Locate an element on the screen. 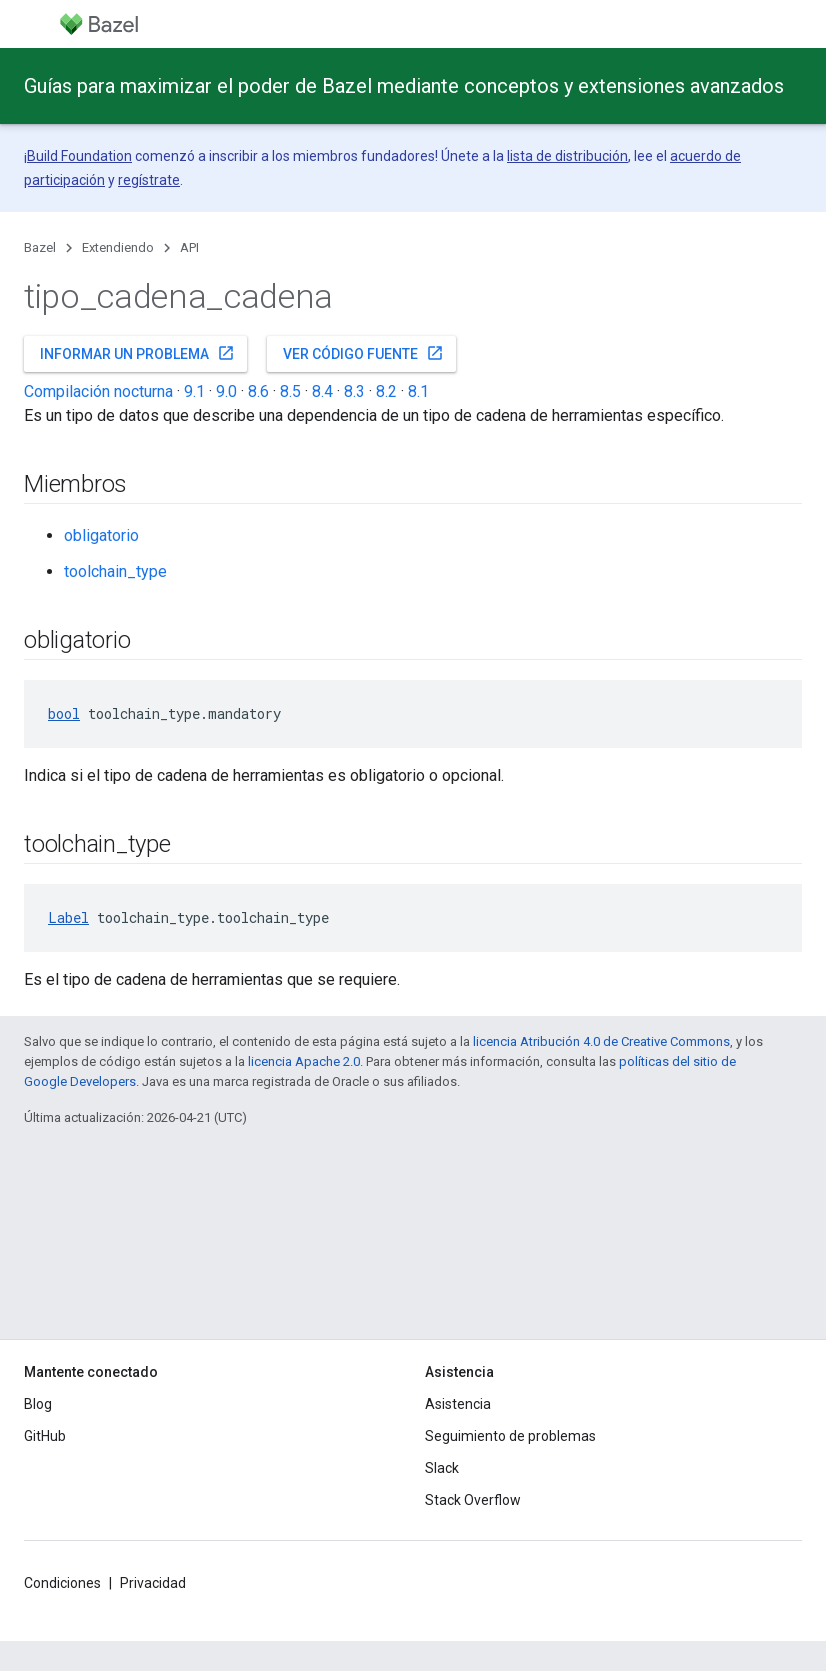 The image size is (826, 1671). Bazel is located at coordinates (40, 247).